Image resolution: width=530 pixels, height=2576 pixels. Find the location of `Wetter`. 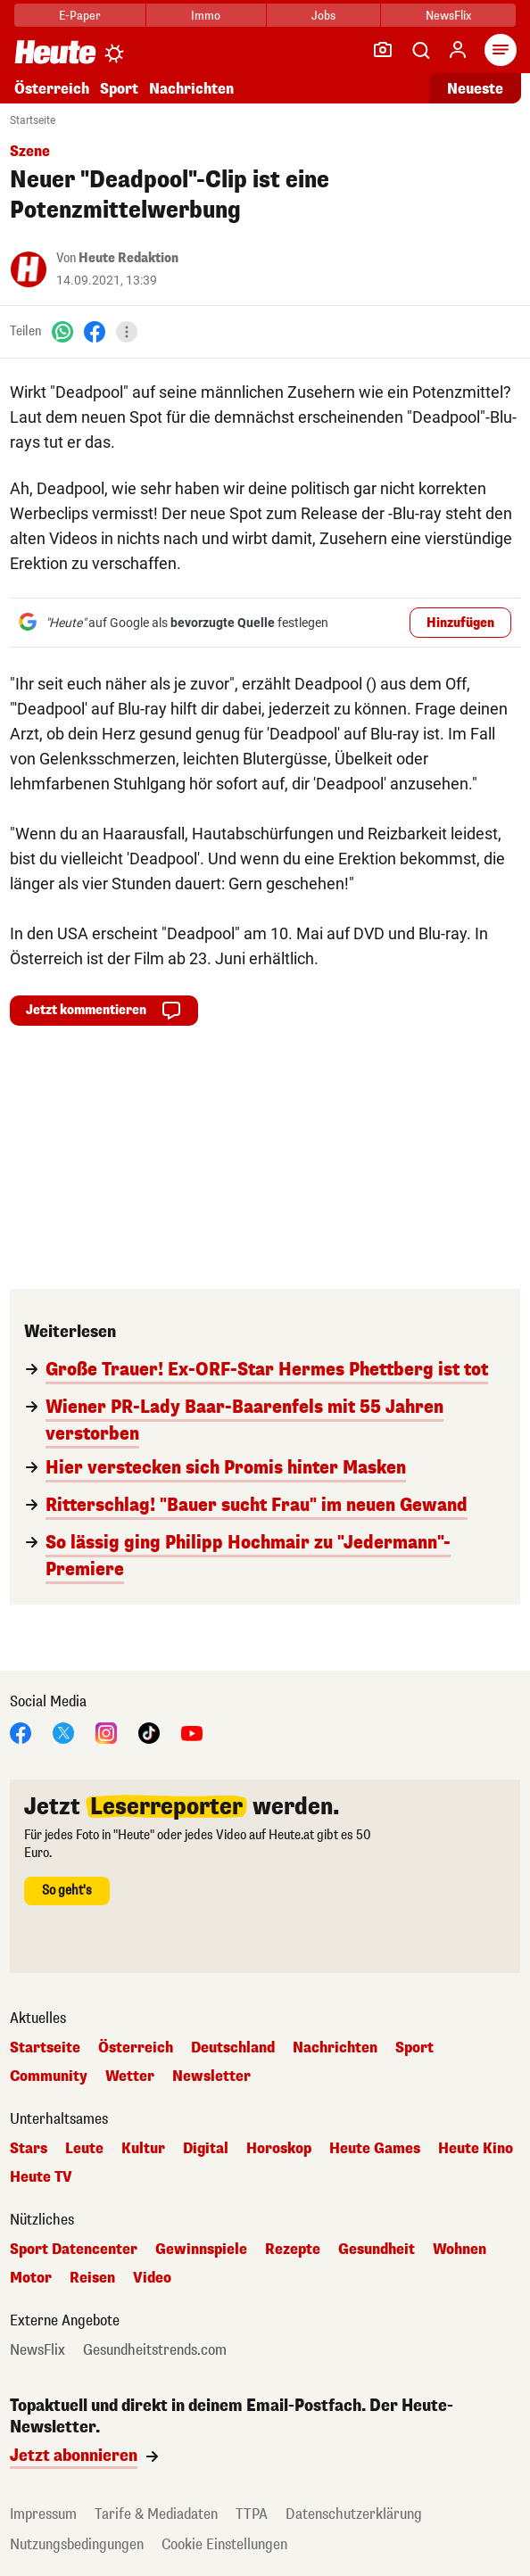

Wetter is located at coordinates (129, 2076).